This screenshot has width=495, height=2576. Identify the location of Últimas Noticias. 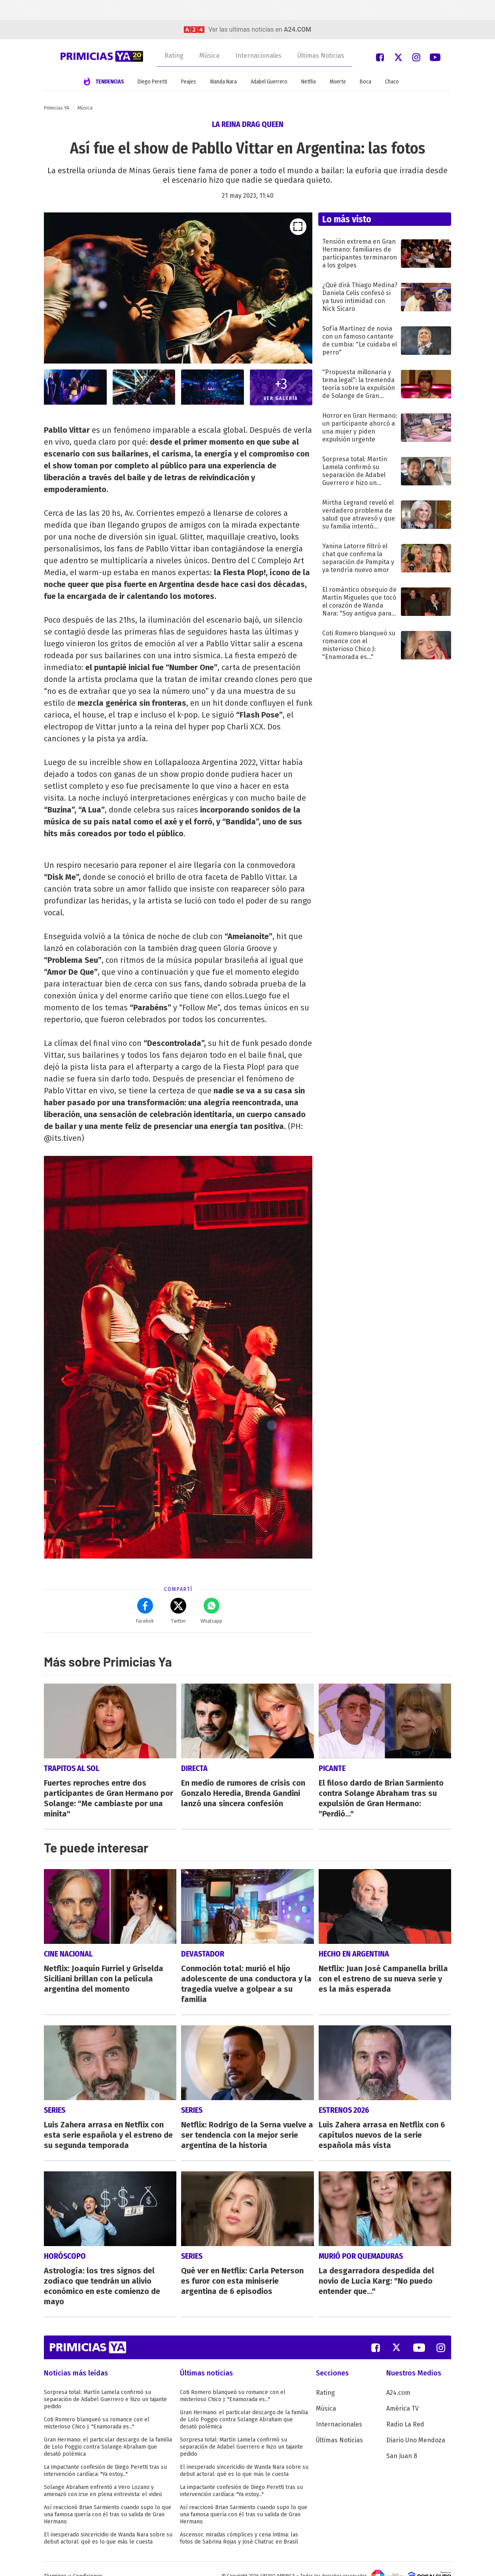
(320, 55).